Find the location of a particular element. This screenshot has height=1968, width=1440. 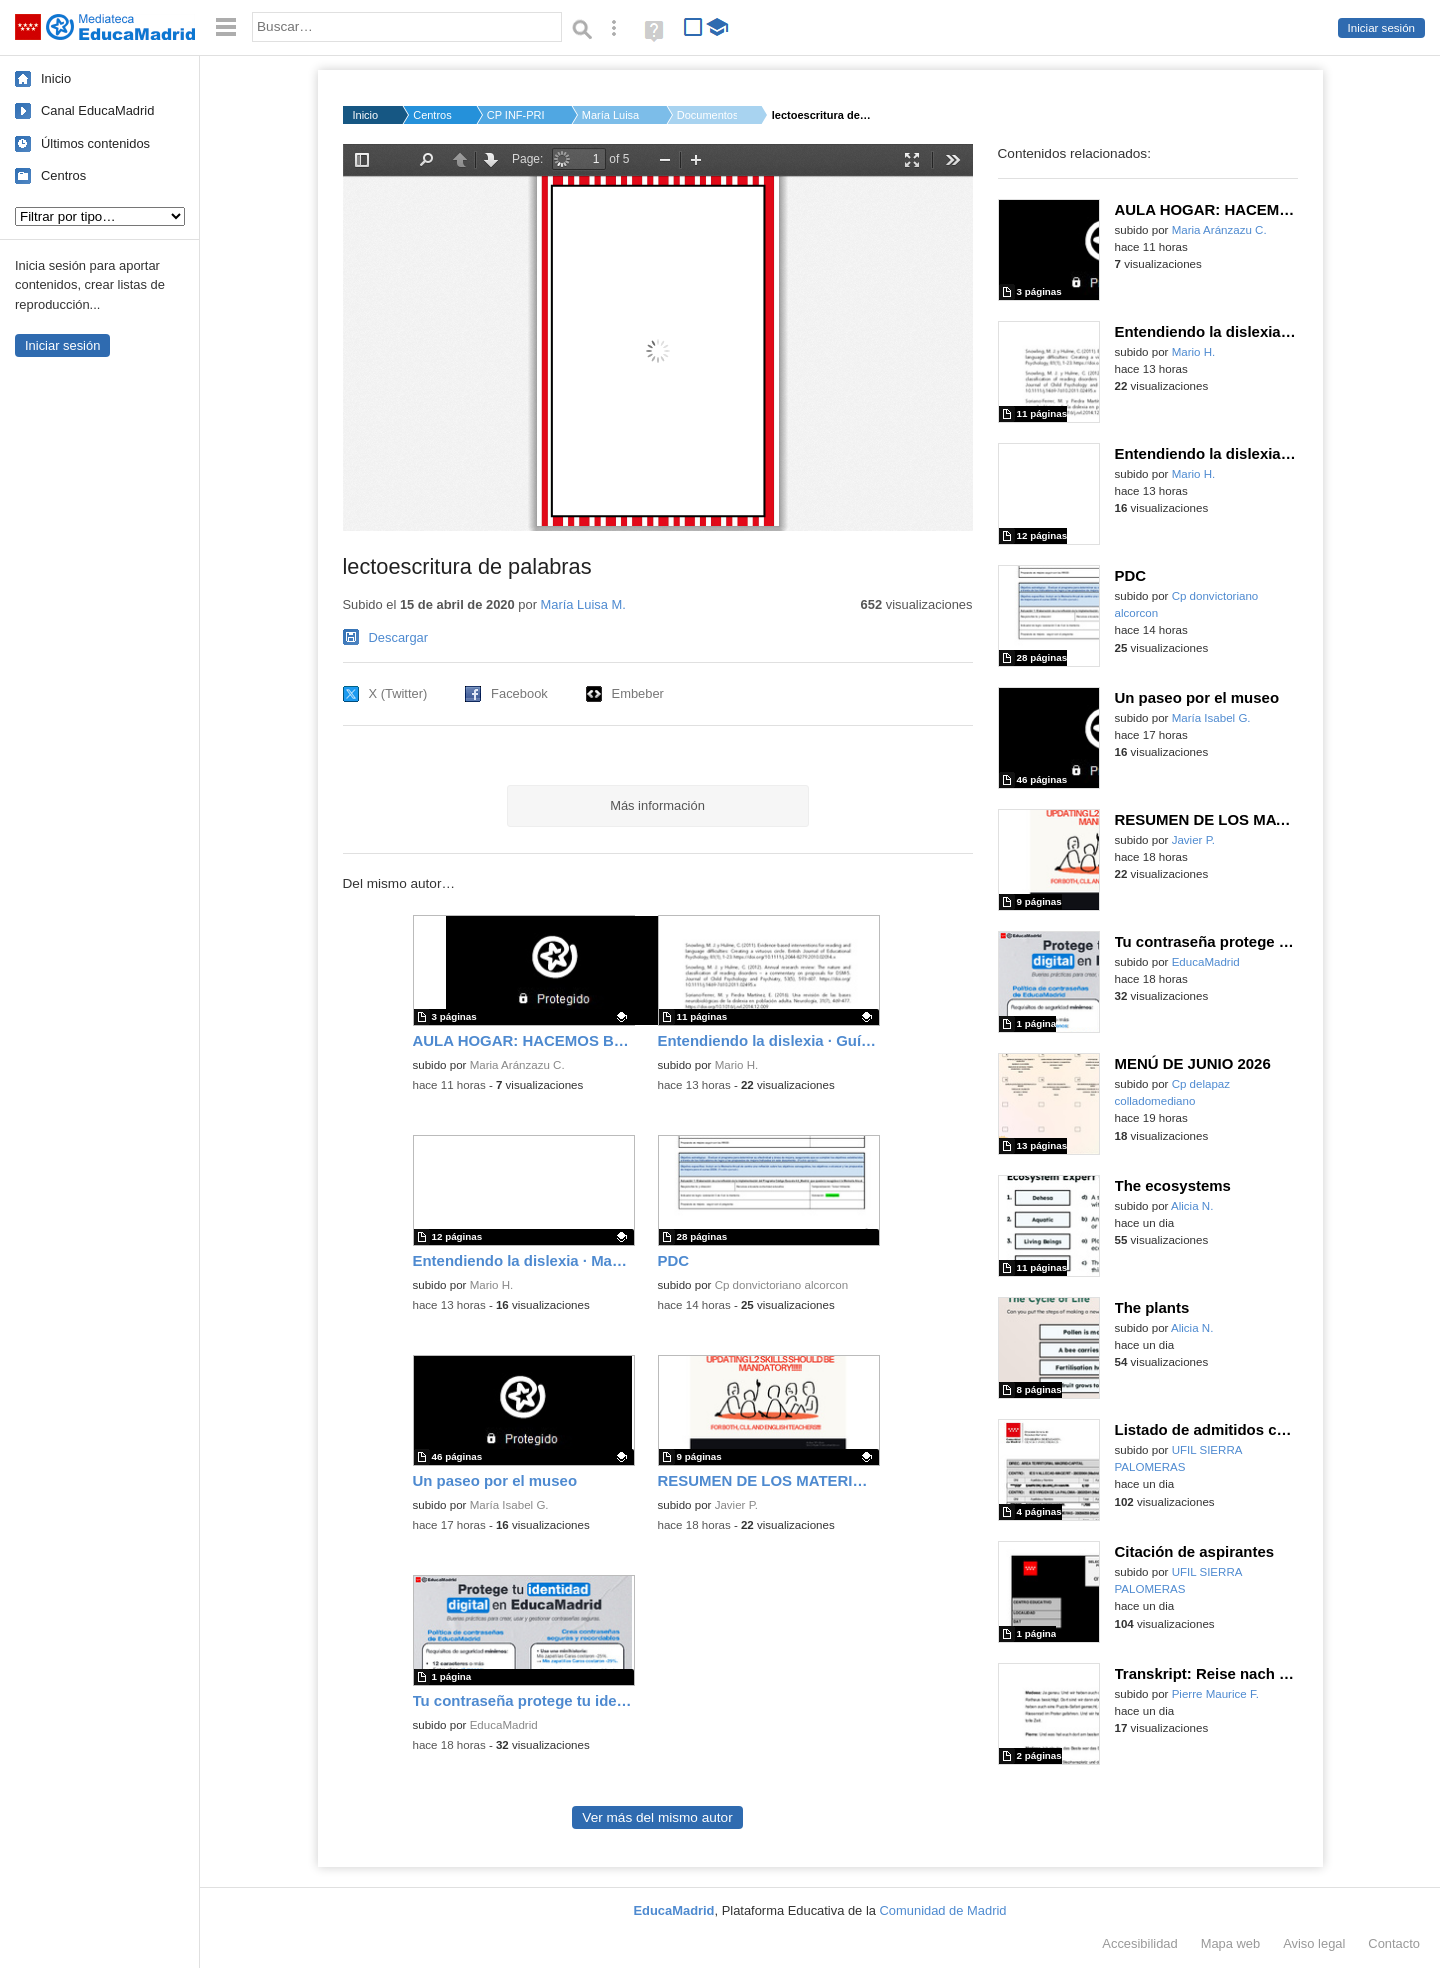

Maria Aránzazu C. is located at coordinates (517, 1065).